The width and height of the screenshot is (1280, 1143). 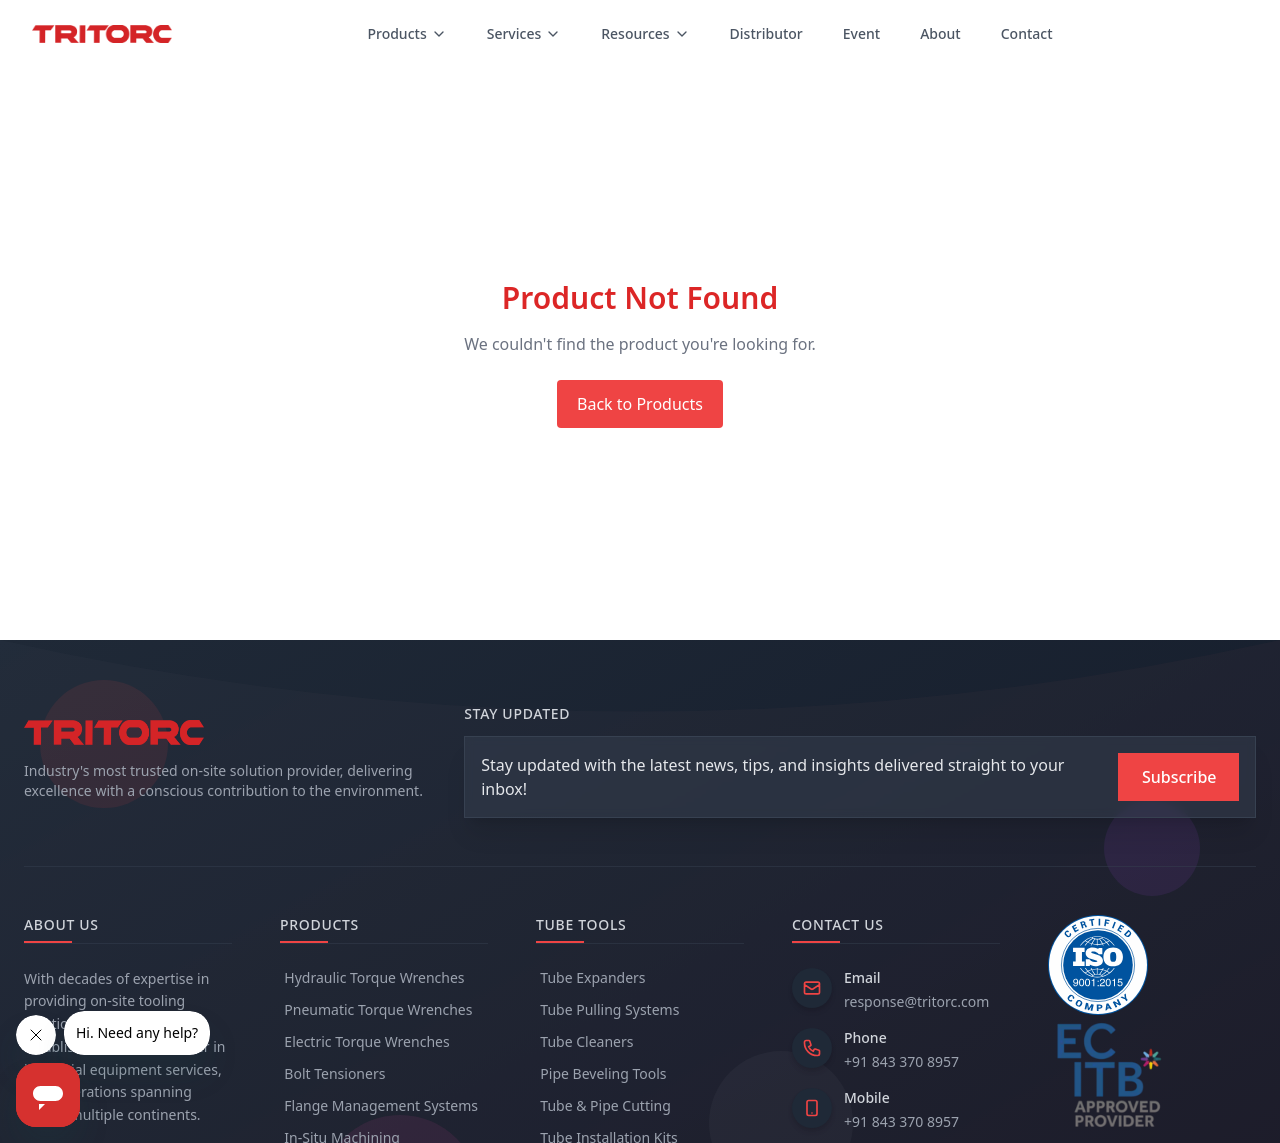 What do you see at coordinates (861, 33) in the screenshot?
I see `Event` at bounding box center [861, 33].